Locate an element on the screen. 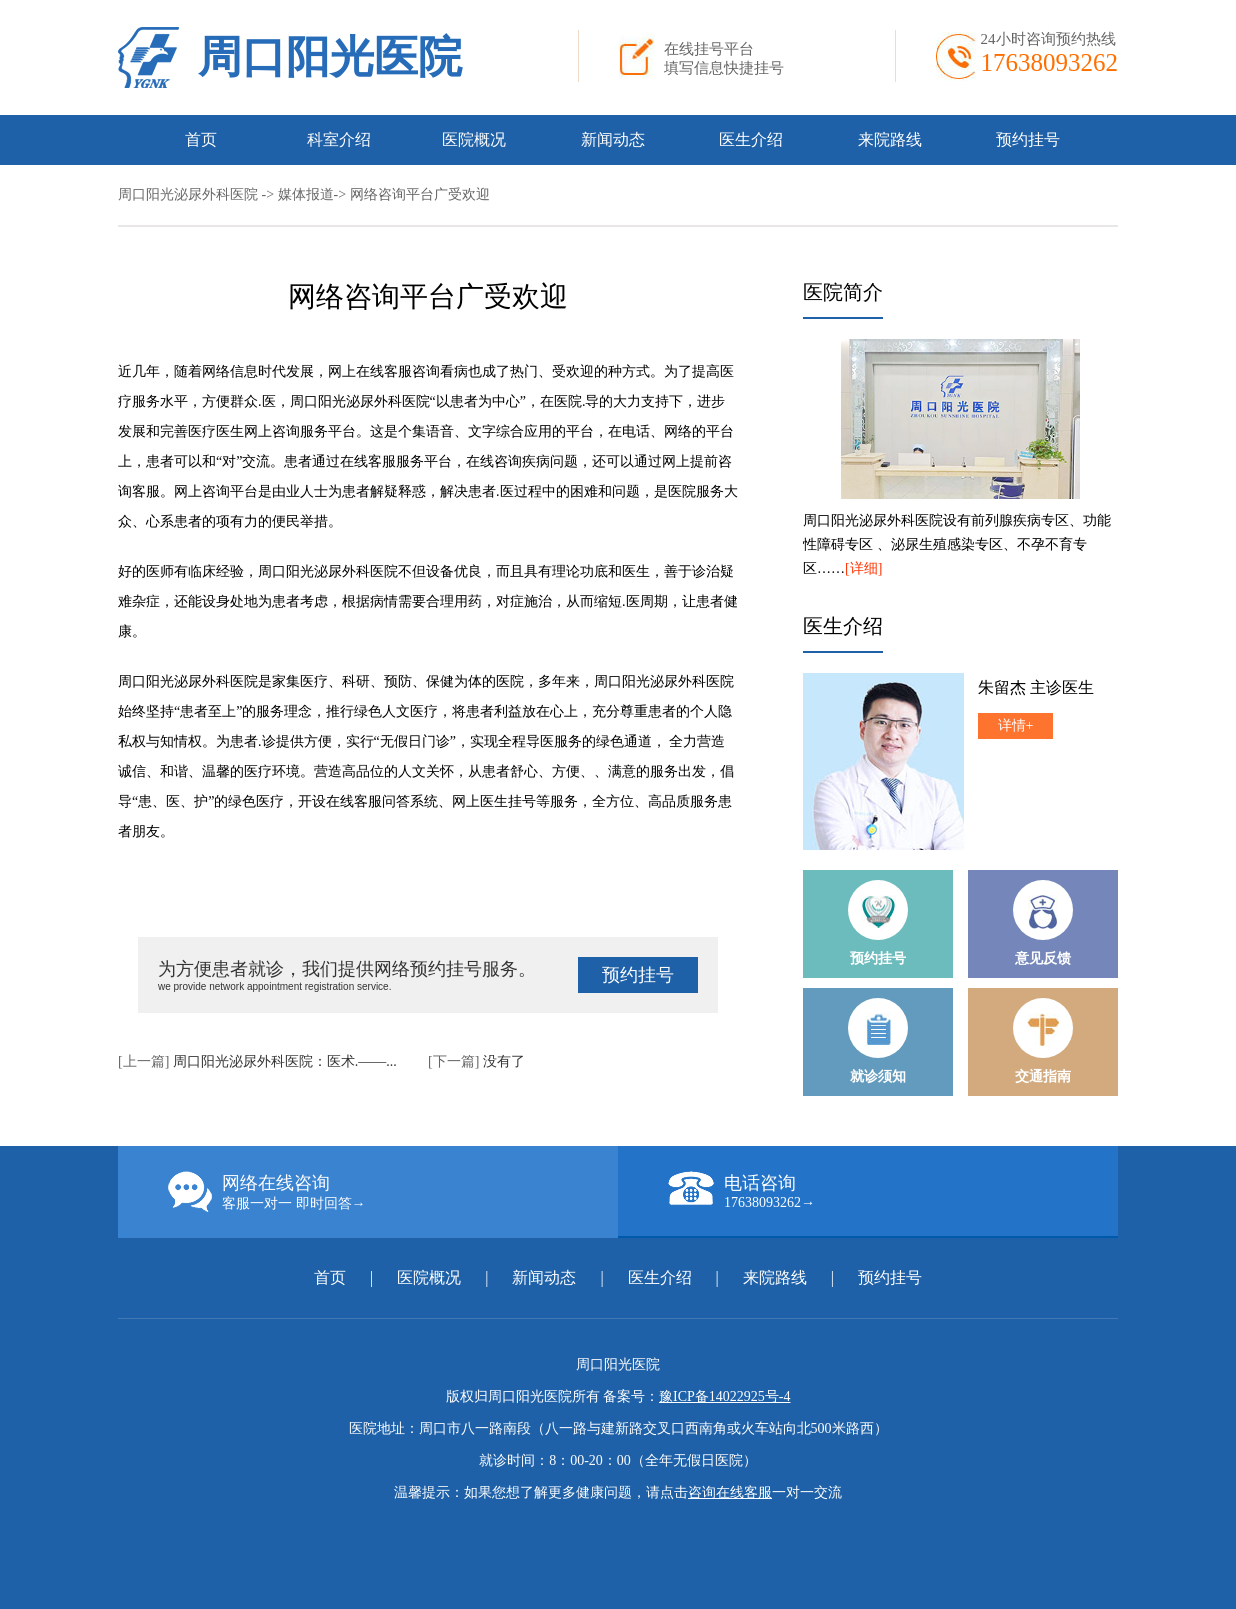 This screenshot has width=1236, height=1609. [详细] is located at coordinates (863, 568).